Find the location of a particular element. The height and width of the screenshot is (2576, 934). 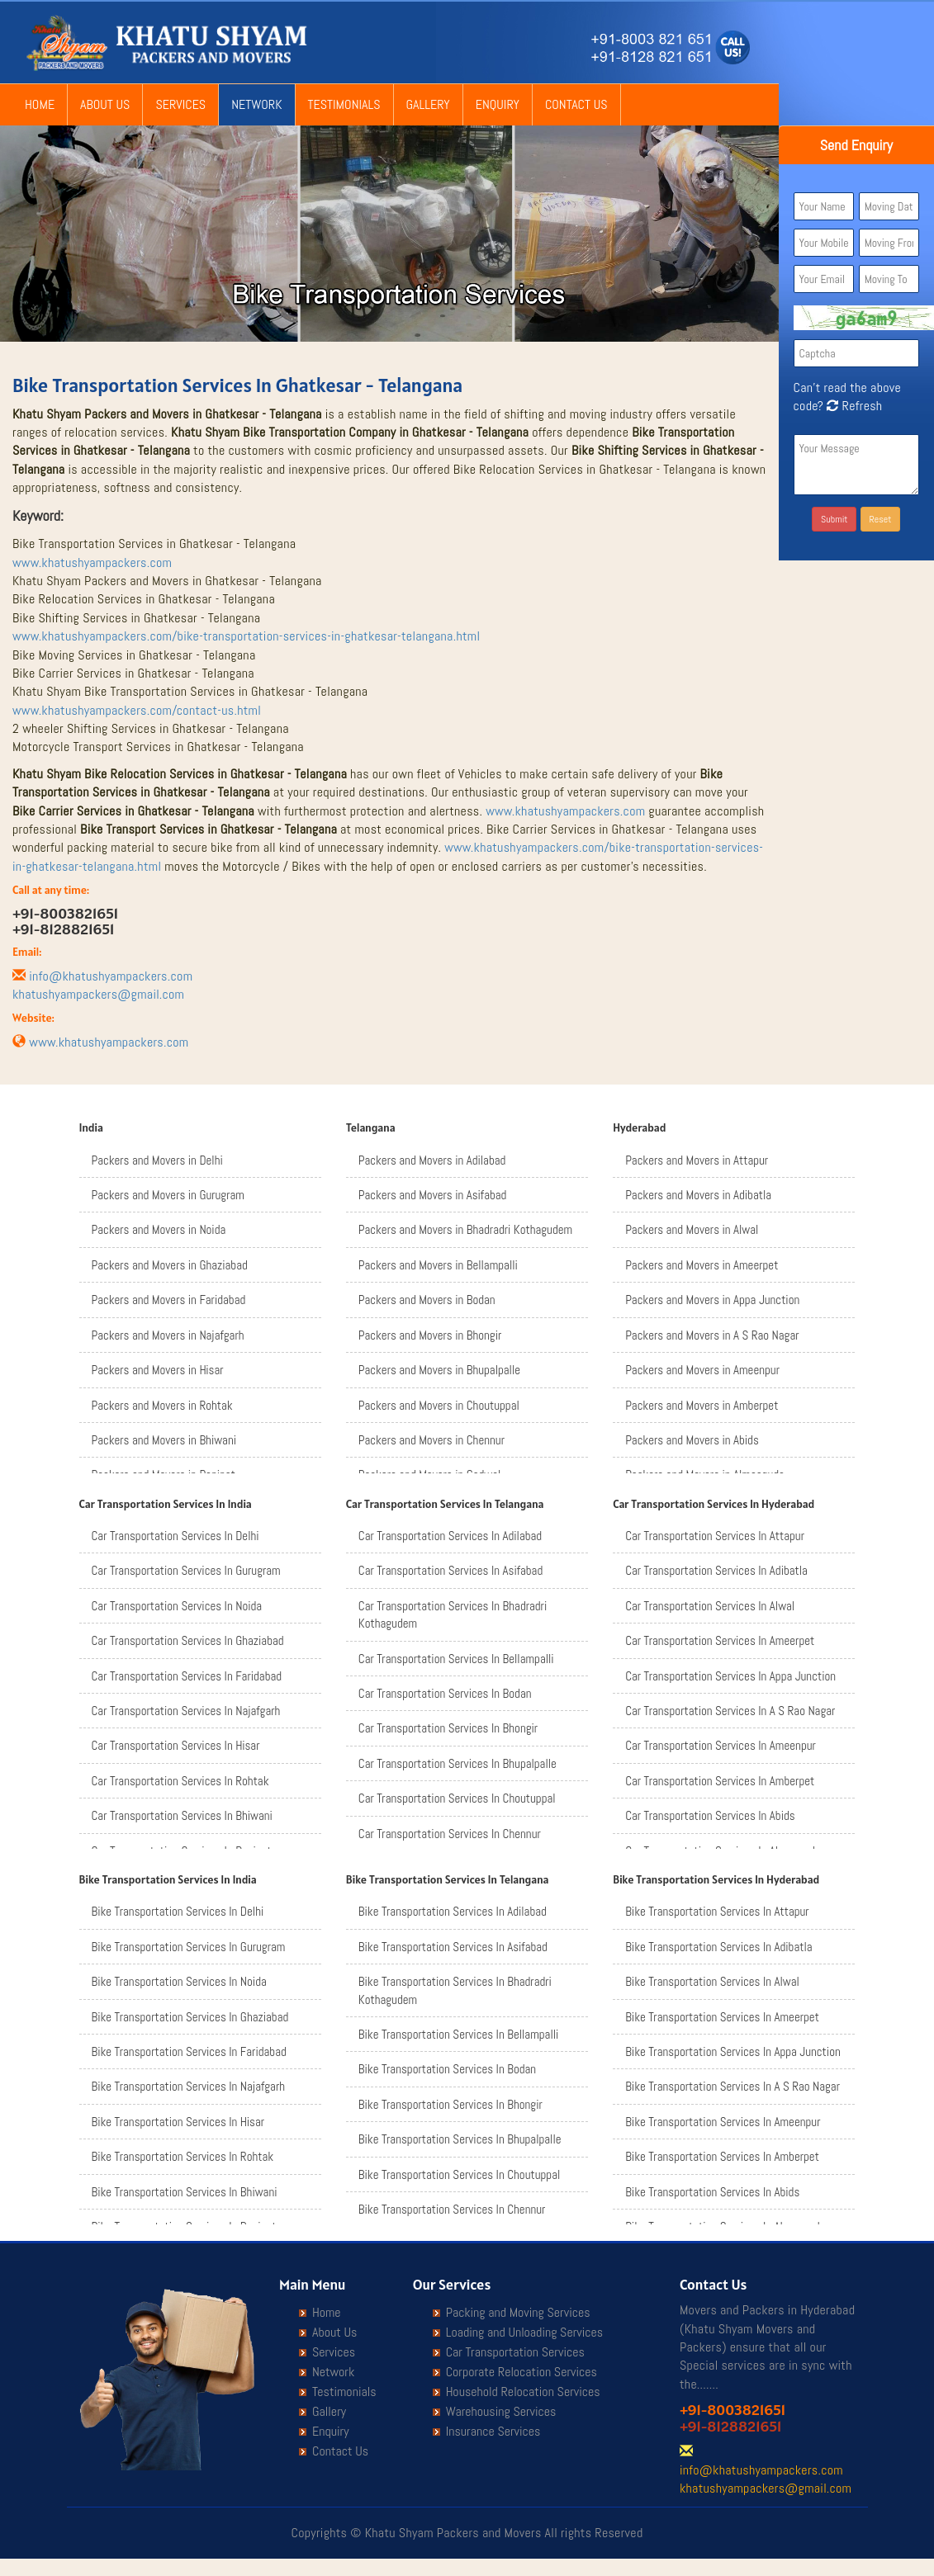

Packers and Movers in Choutuppal is located at coordinates (438, 1405).